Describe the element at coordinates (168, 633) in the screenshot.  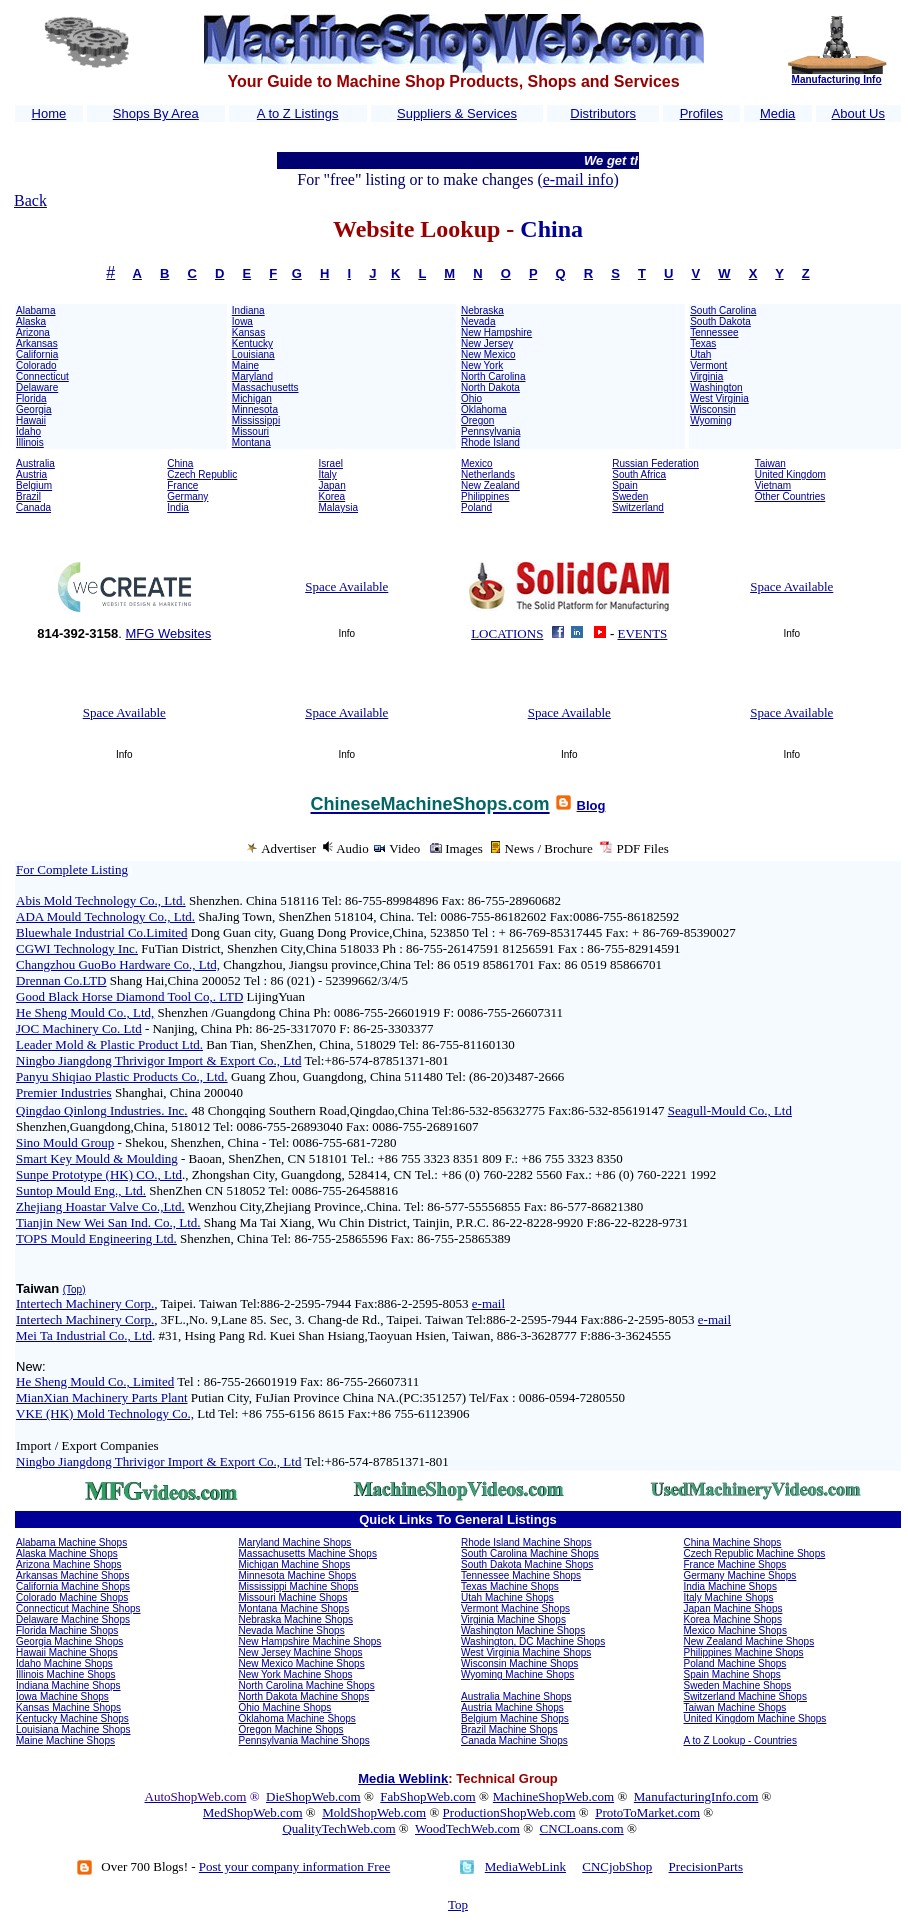
I see `MFG Websites` at that location.